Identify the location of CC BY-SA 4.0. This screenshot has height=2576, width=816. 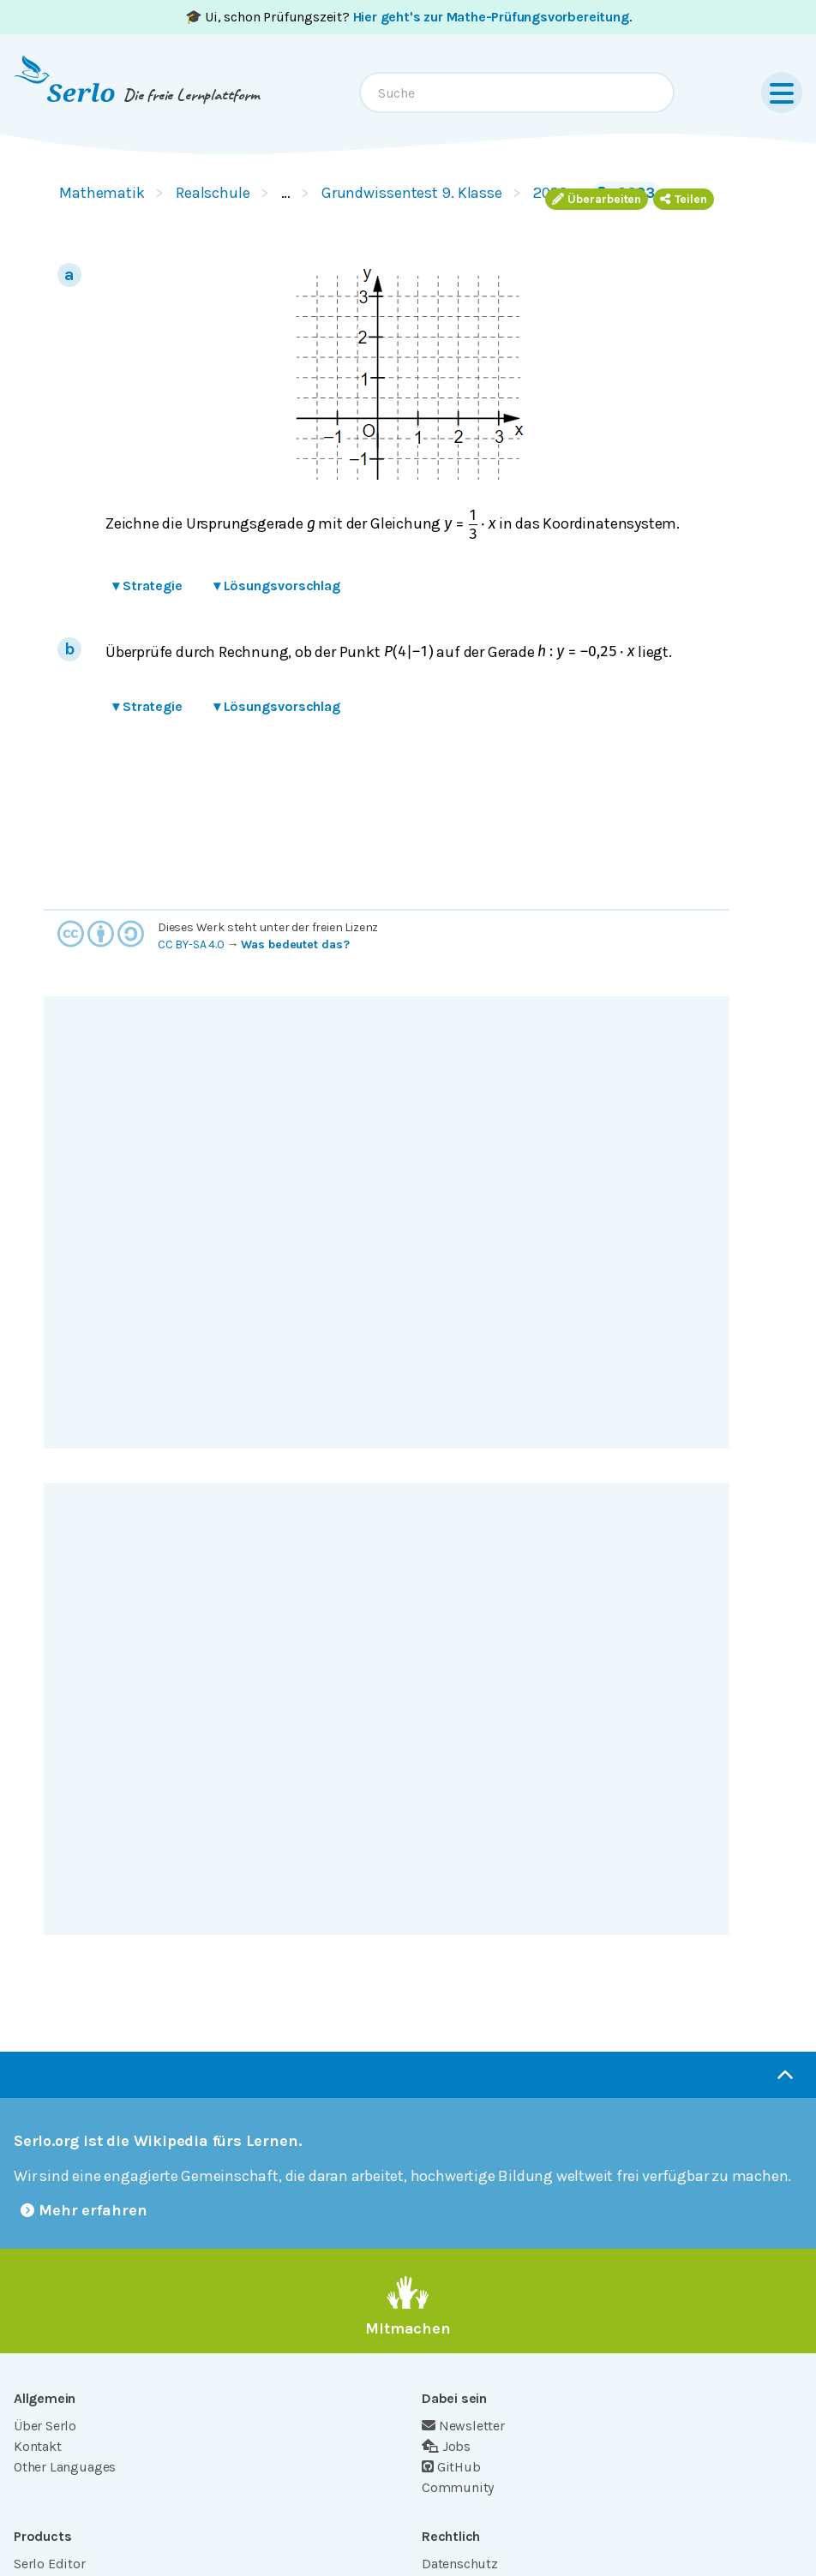
(191, 944).